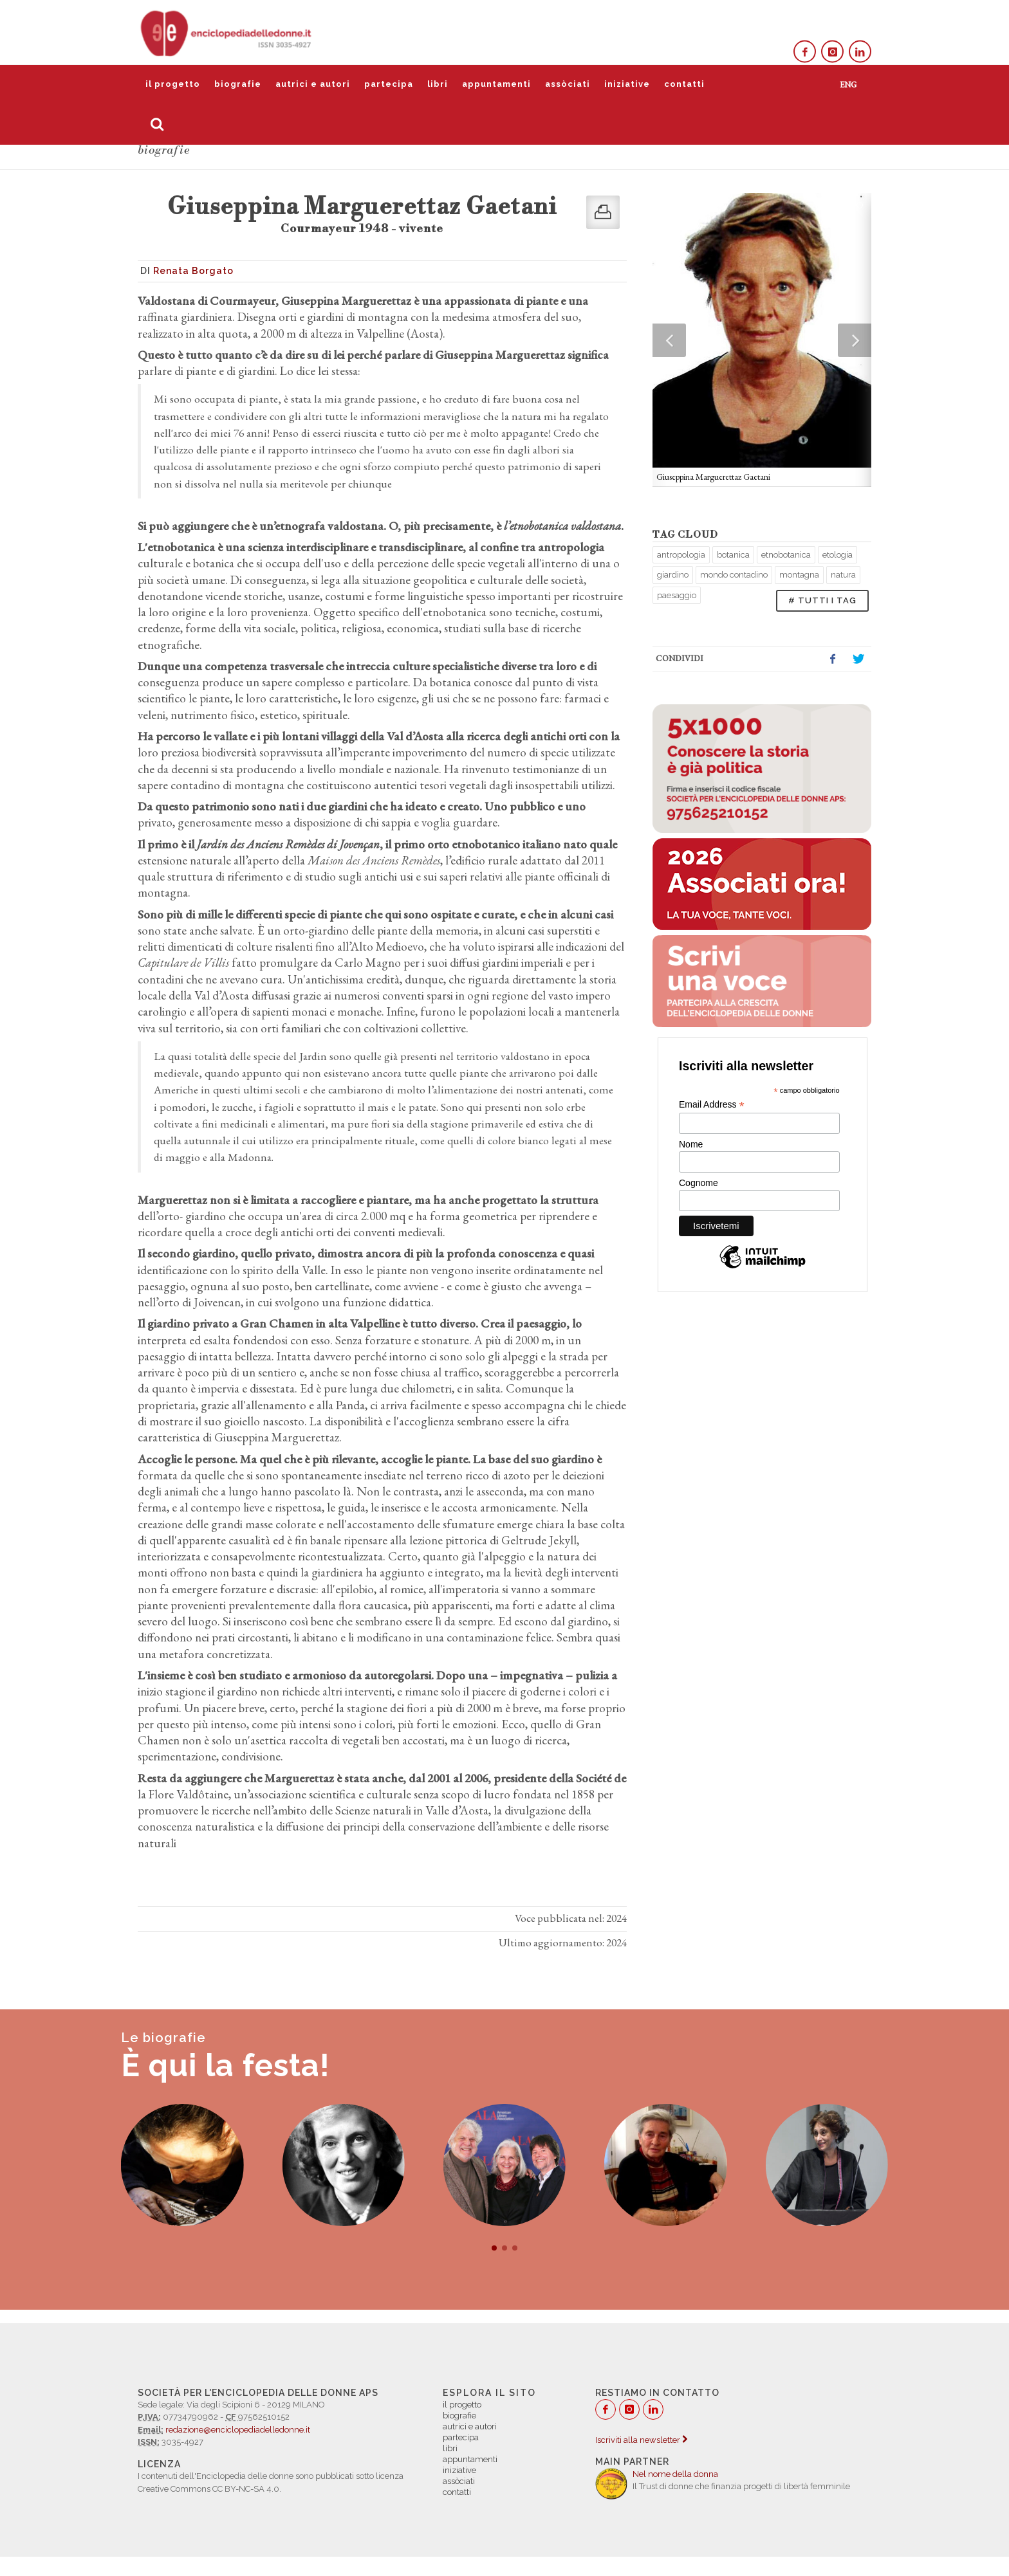 The width and height of the screenshot is (1009, 2576). I want to click on etnobotanica, so click(786, 555).